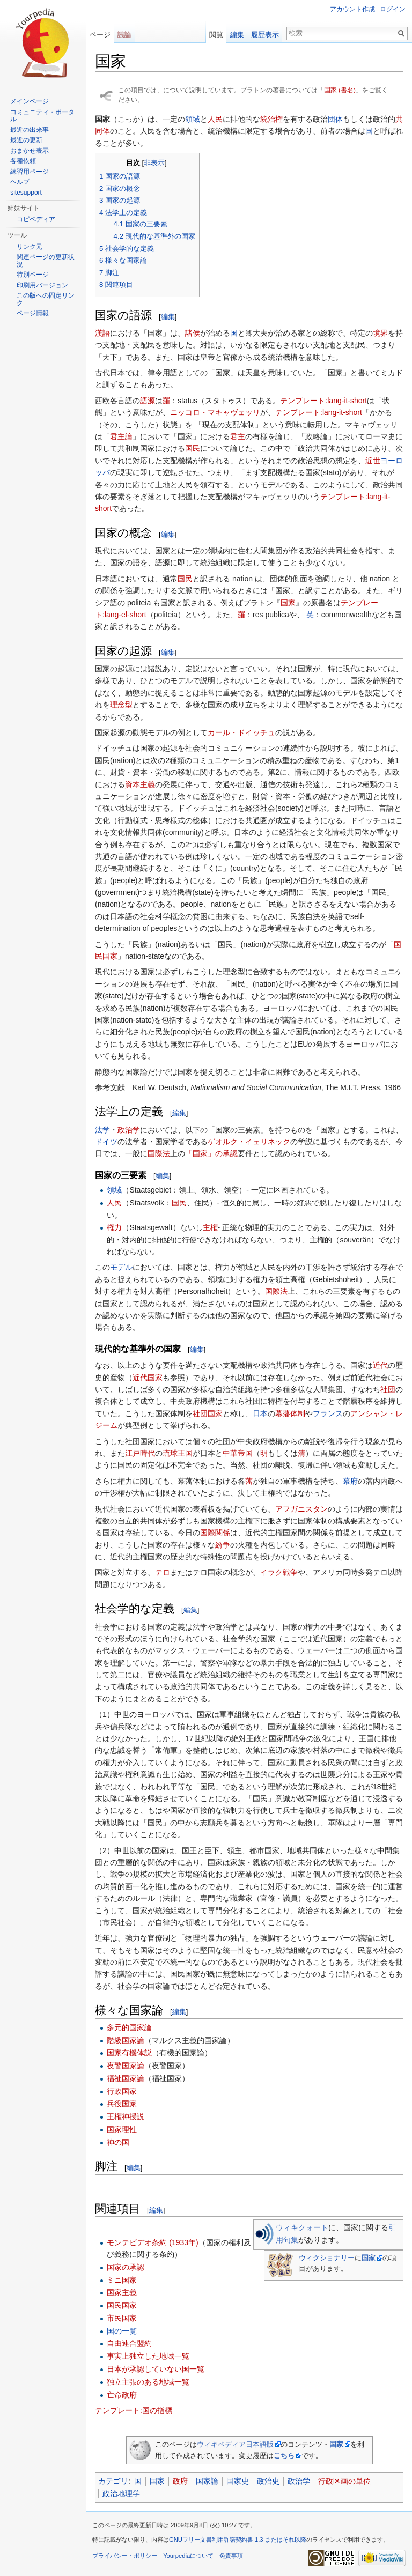 This screenshot has width=412, height=2576. Describe the element at coordinates (125, 2040) in the screenshot. I see `階級国家論` at that location.